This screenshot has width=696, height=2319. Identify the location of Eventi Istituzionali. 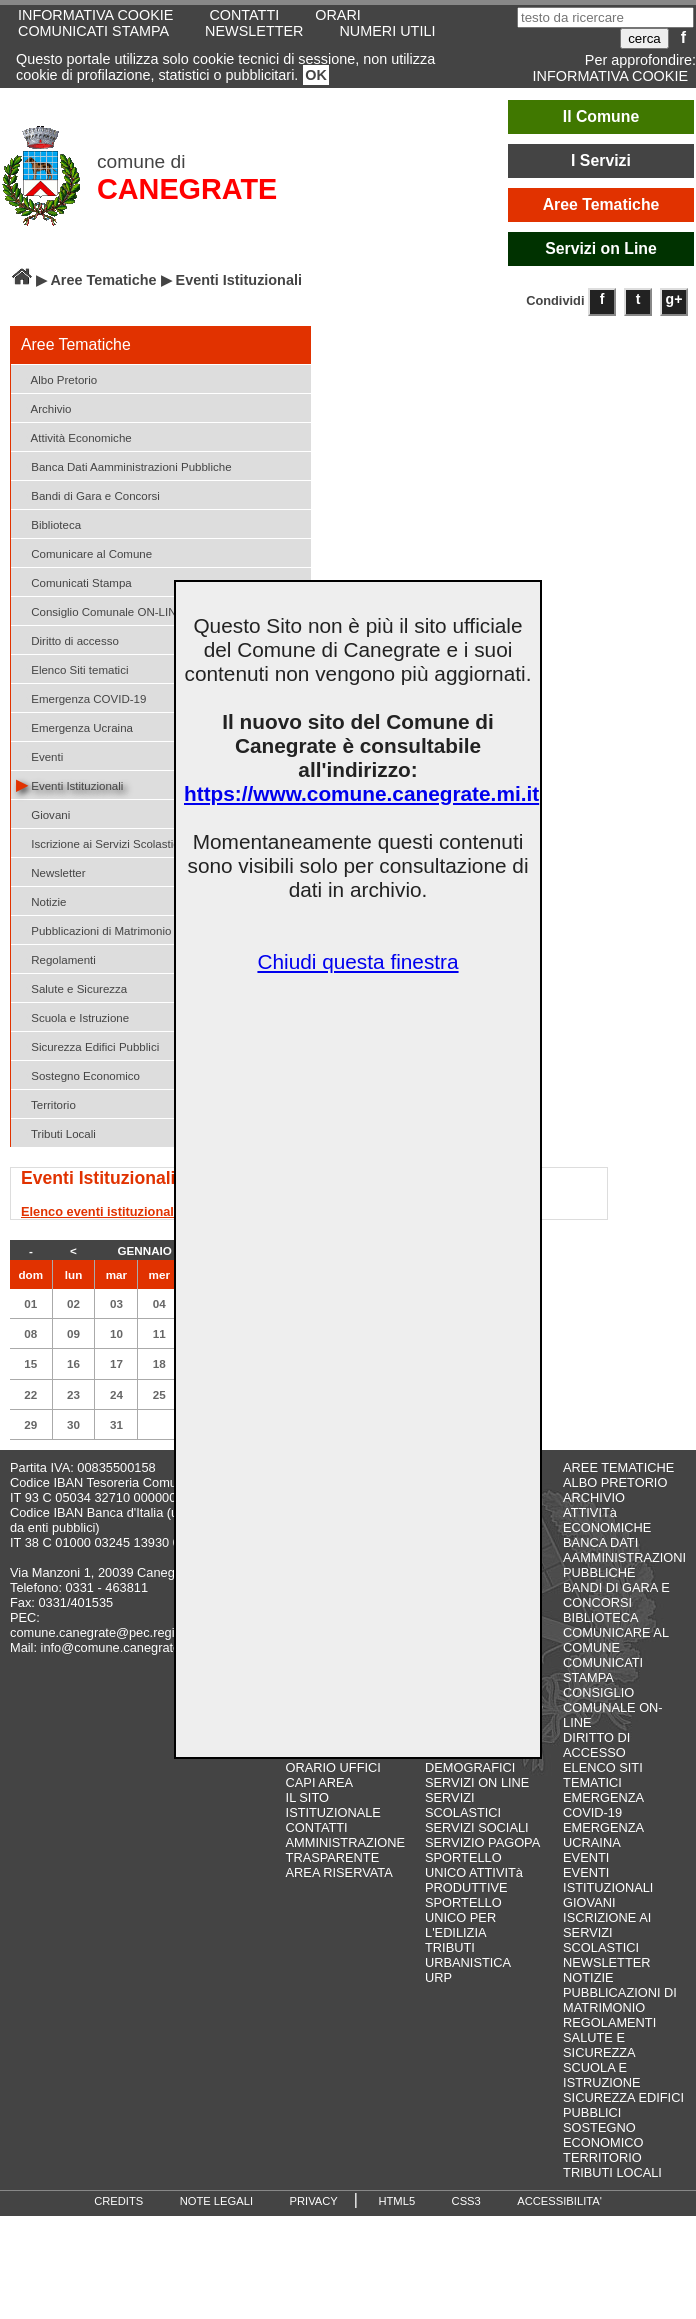
(69, 784).